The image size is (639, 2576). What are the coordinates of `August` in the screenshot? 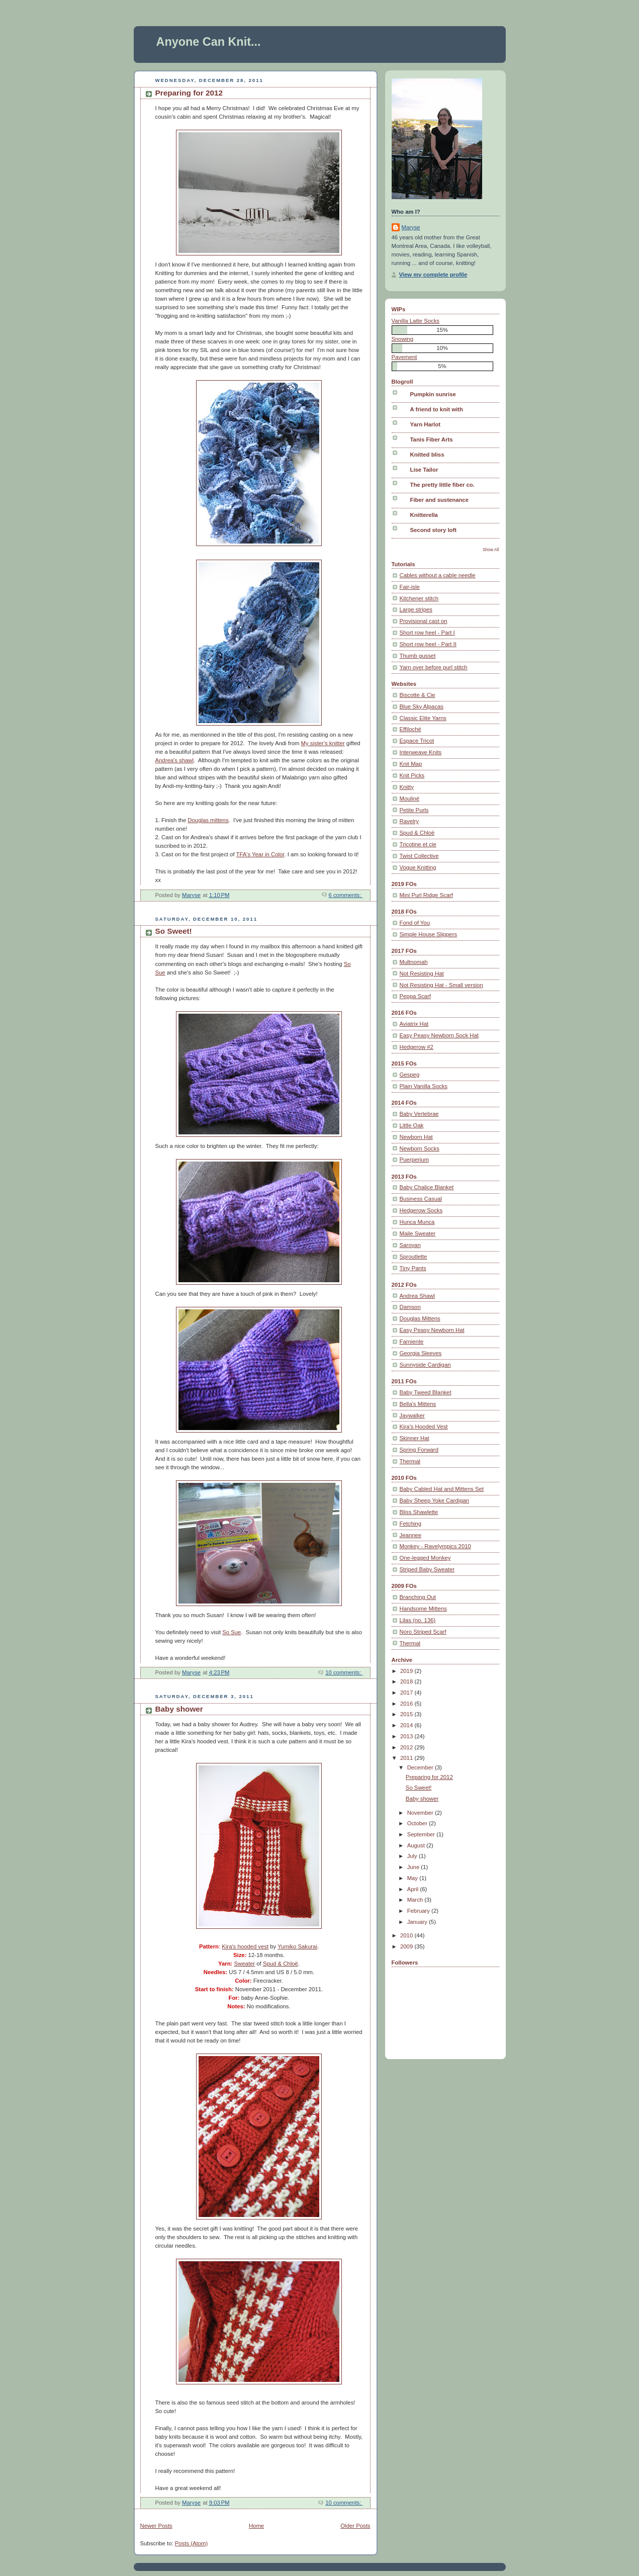 It's located at (416, 1845).